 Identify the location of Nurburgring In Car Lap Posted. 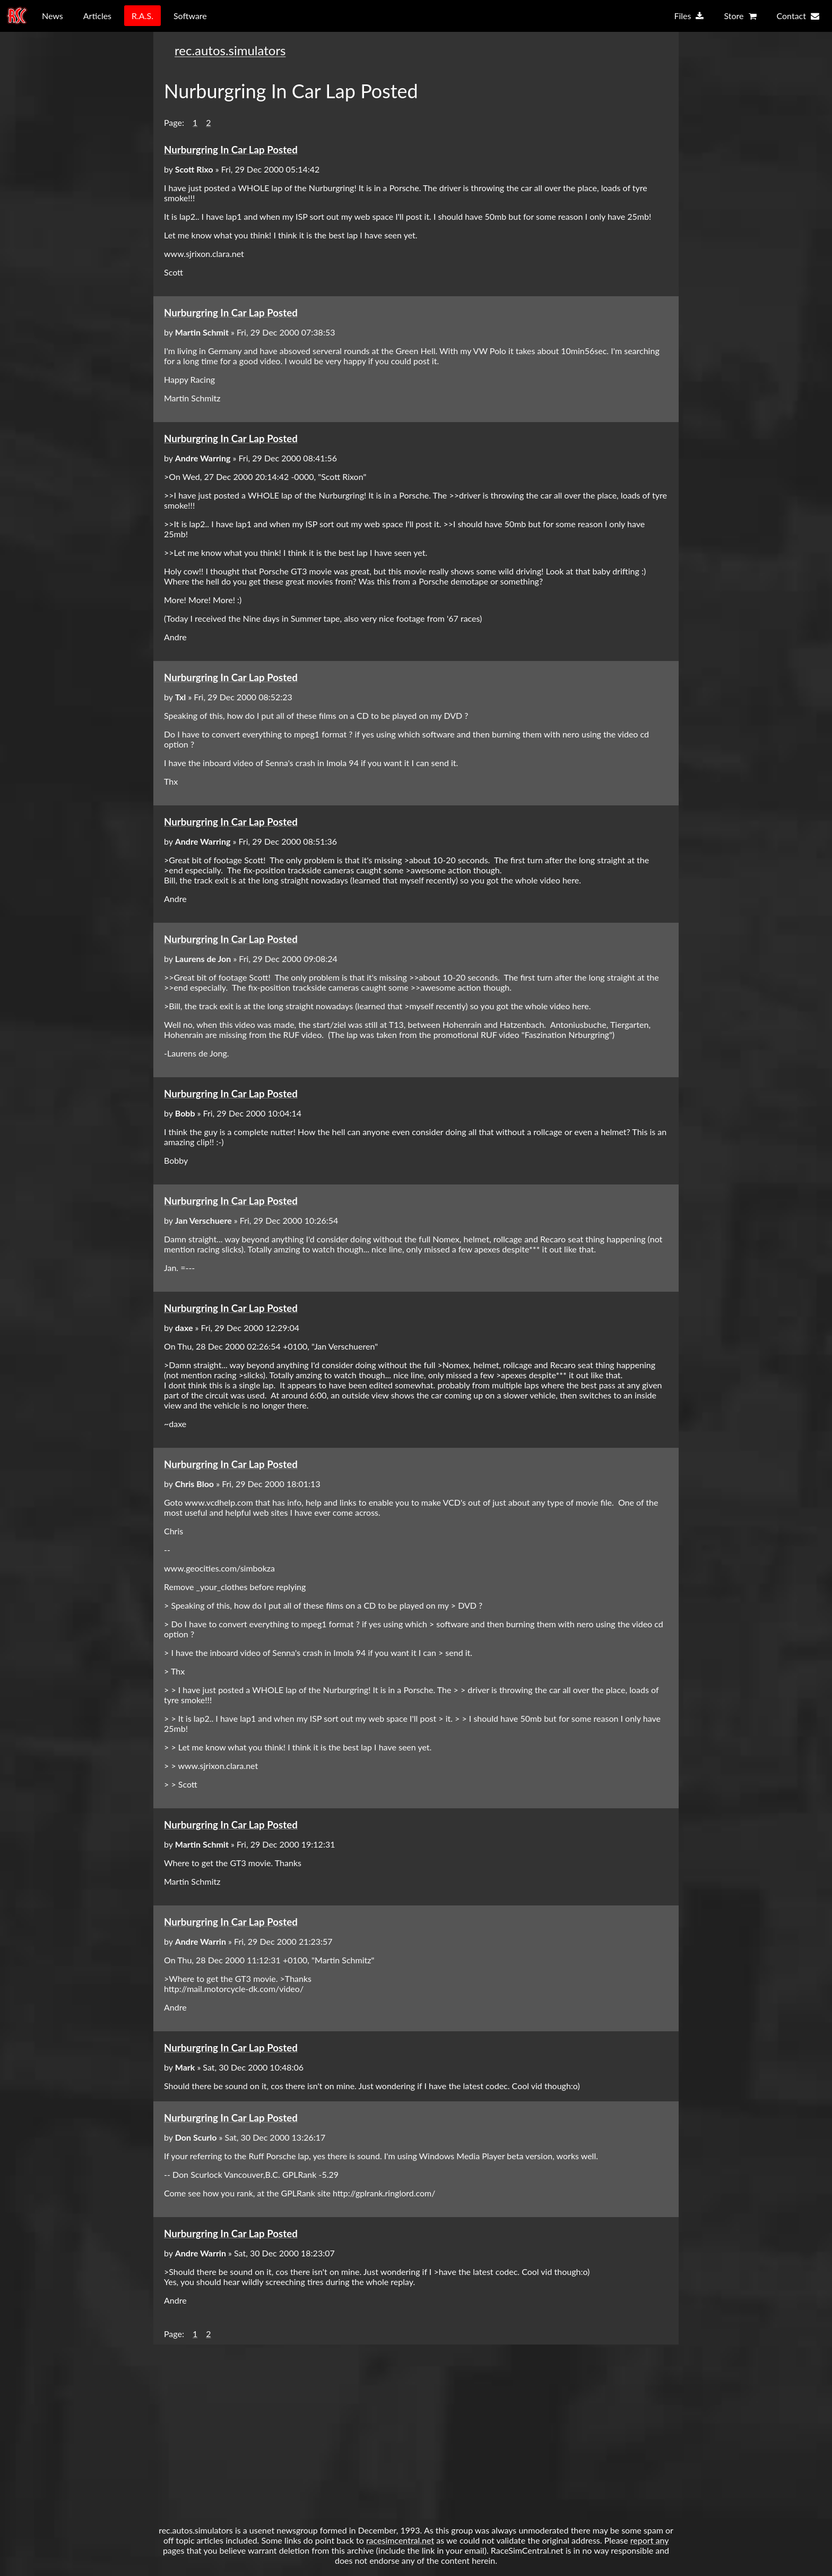
(231, 150).